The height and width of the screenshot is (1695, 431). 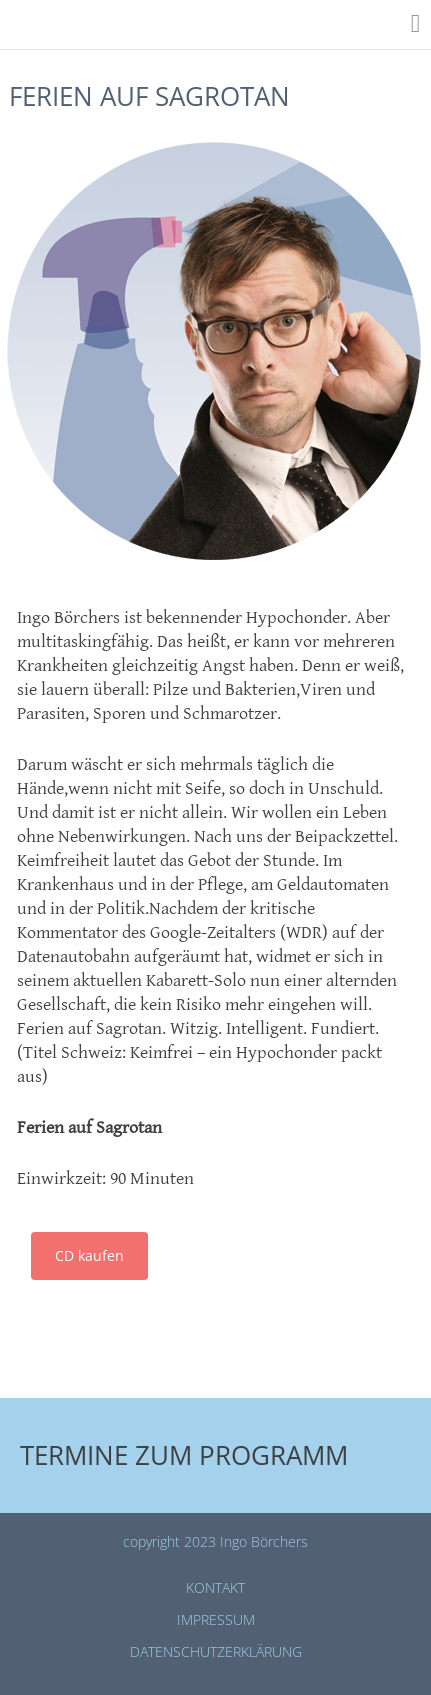 What do you see at coordinates (216, 1651) in the screenshot?
I see `Datenschutz­erklärung` at bounding box center [216, 1651].